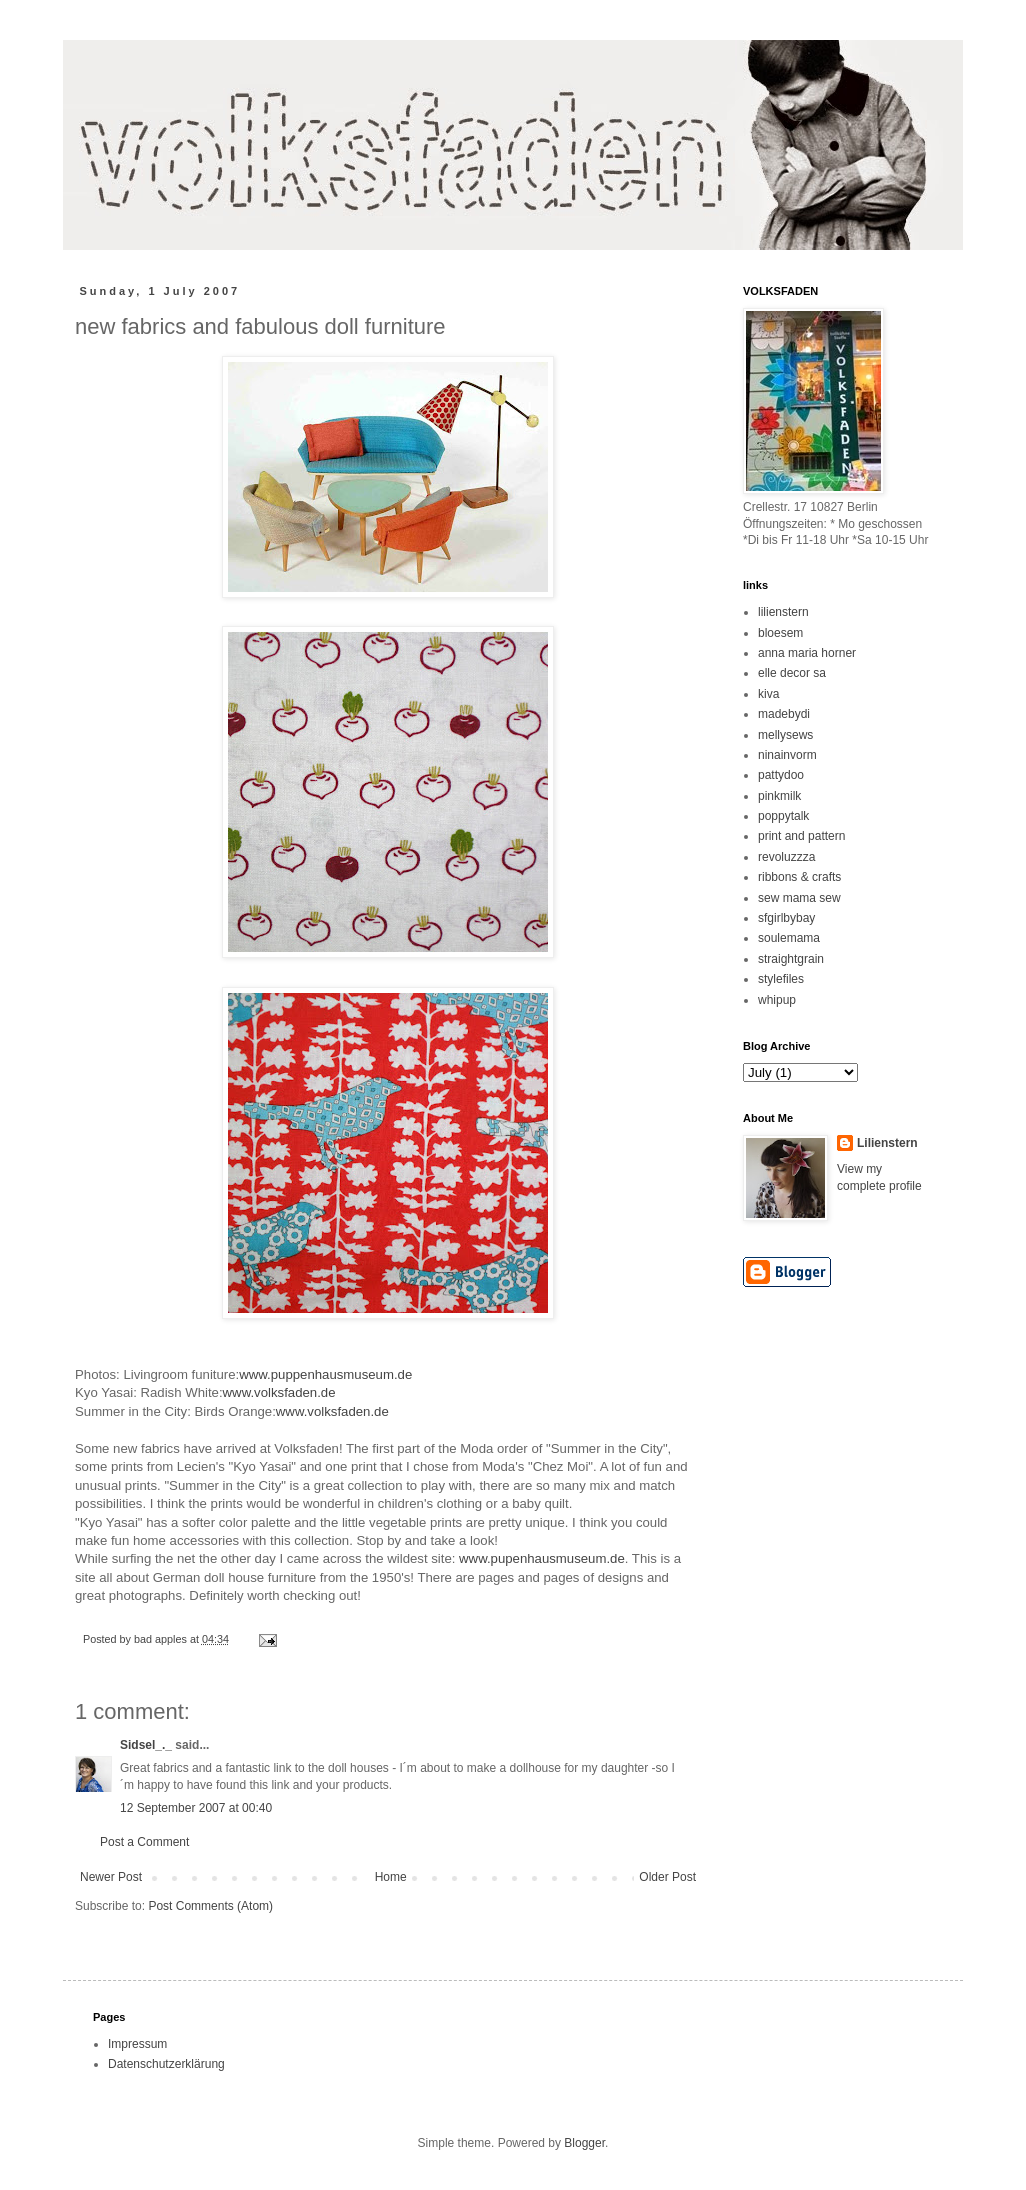 This screenshot has width=1026, height=2190. Describe the element at coordinates (780, 633) in the screenshot. I see `bloesem` at that location.